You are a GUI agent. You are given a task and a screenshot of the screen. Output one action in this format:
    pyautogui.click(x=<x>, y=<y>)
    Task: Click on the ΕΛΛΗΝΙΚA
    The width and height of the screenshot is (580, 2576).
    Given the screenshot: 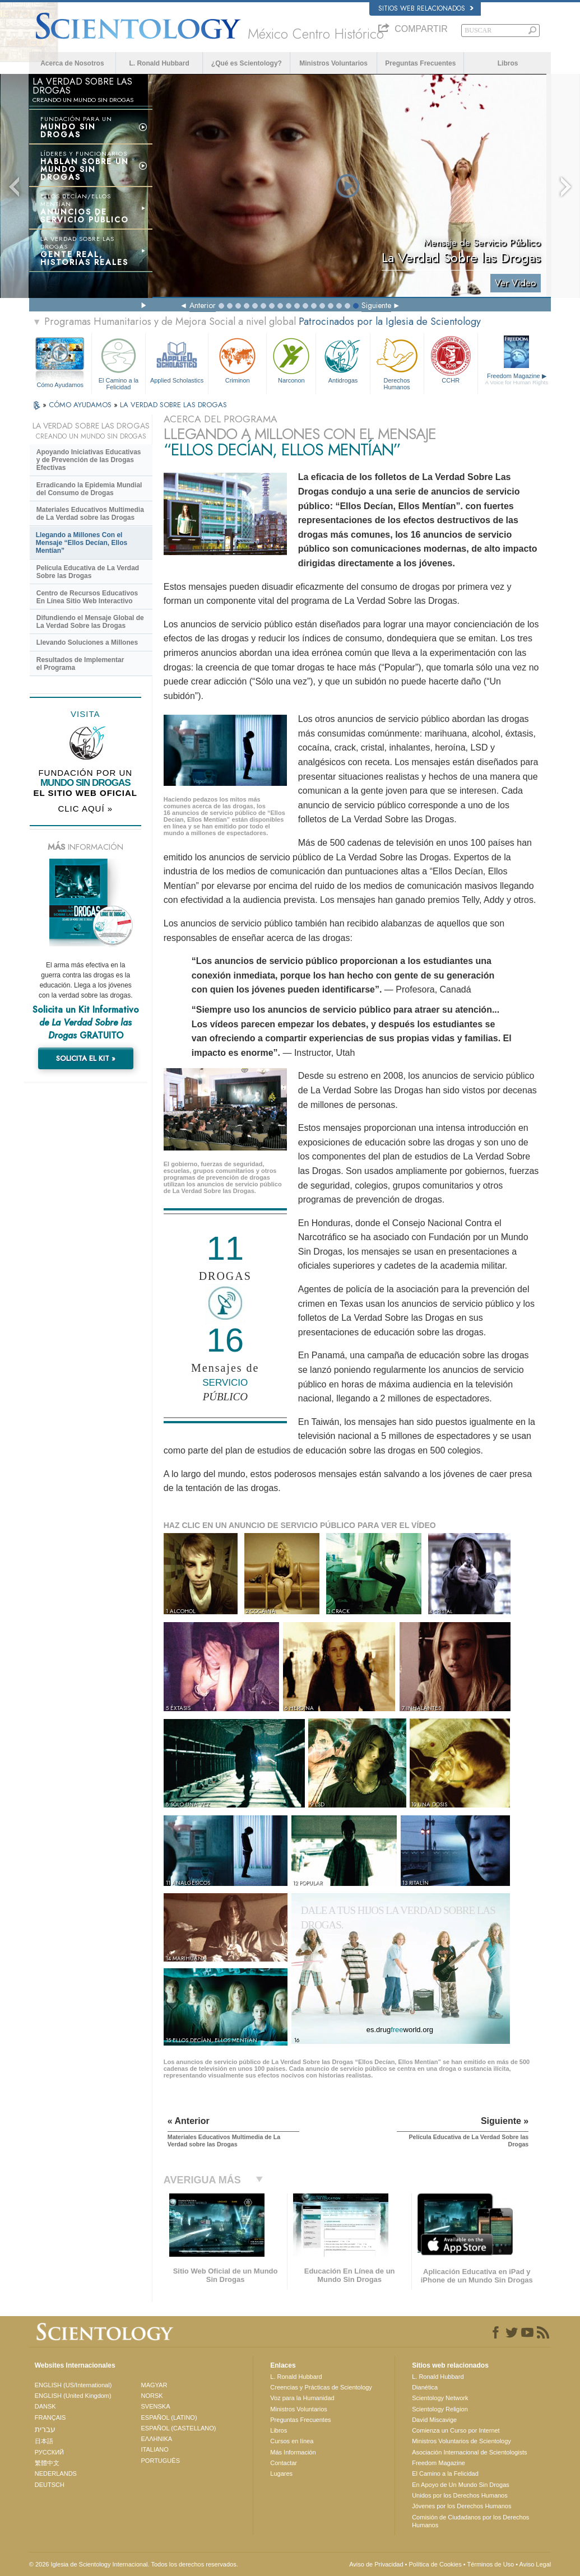 What is the action you would take?
    pyautogui.click(x=157, y=2438)
    